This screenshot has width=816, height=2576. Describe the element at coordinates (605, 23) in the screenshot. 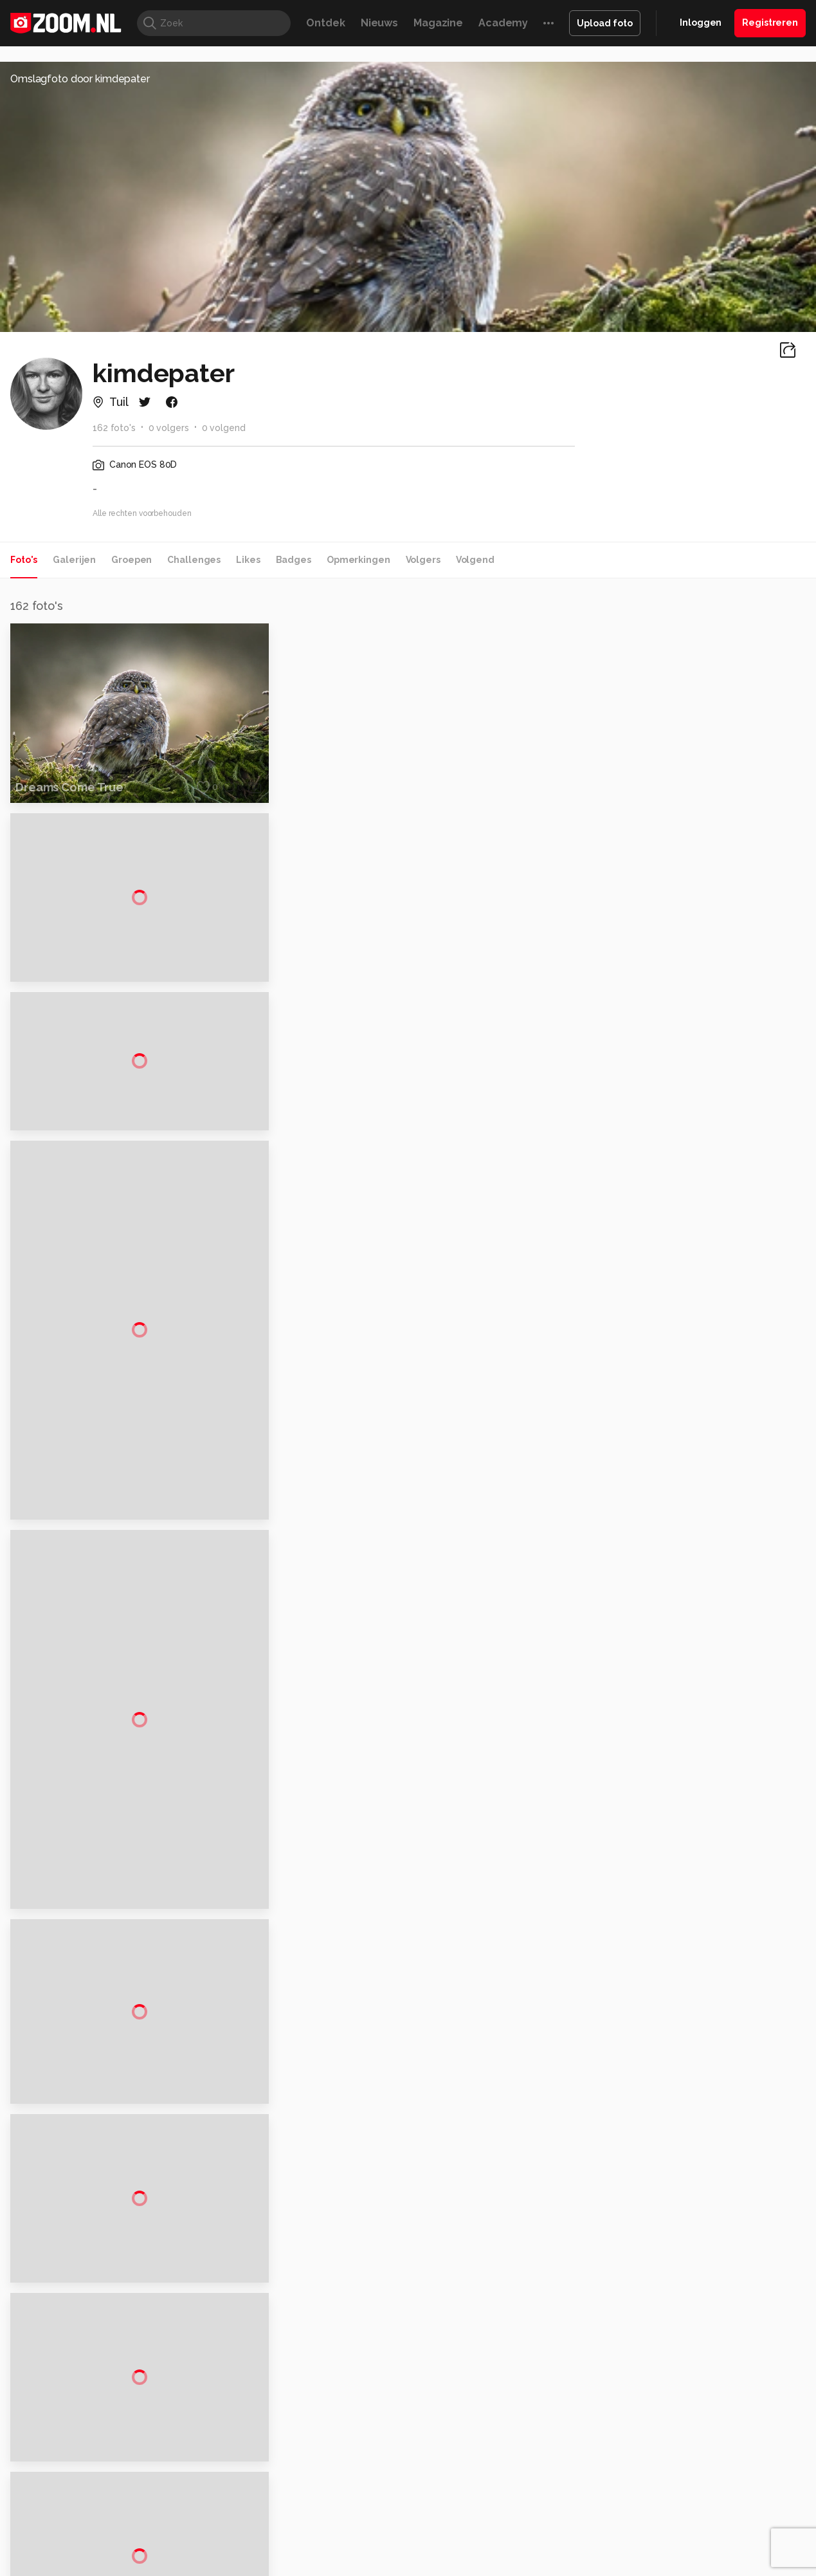

I see `Upload foto` at that location.